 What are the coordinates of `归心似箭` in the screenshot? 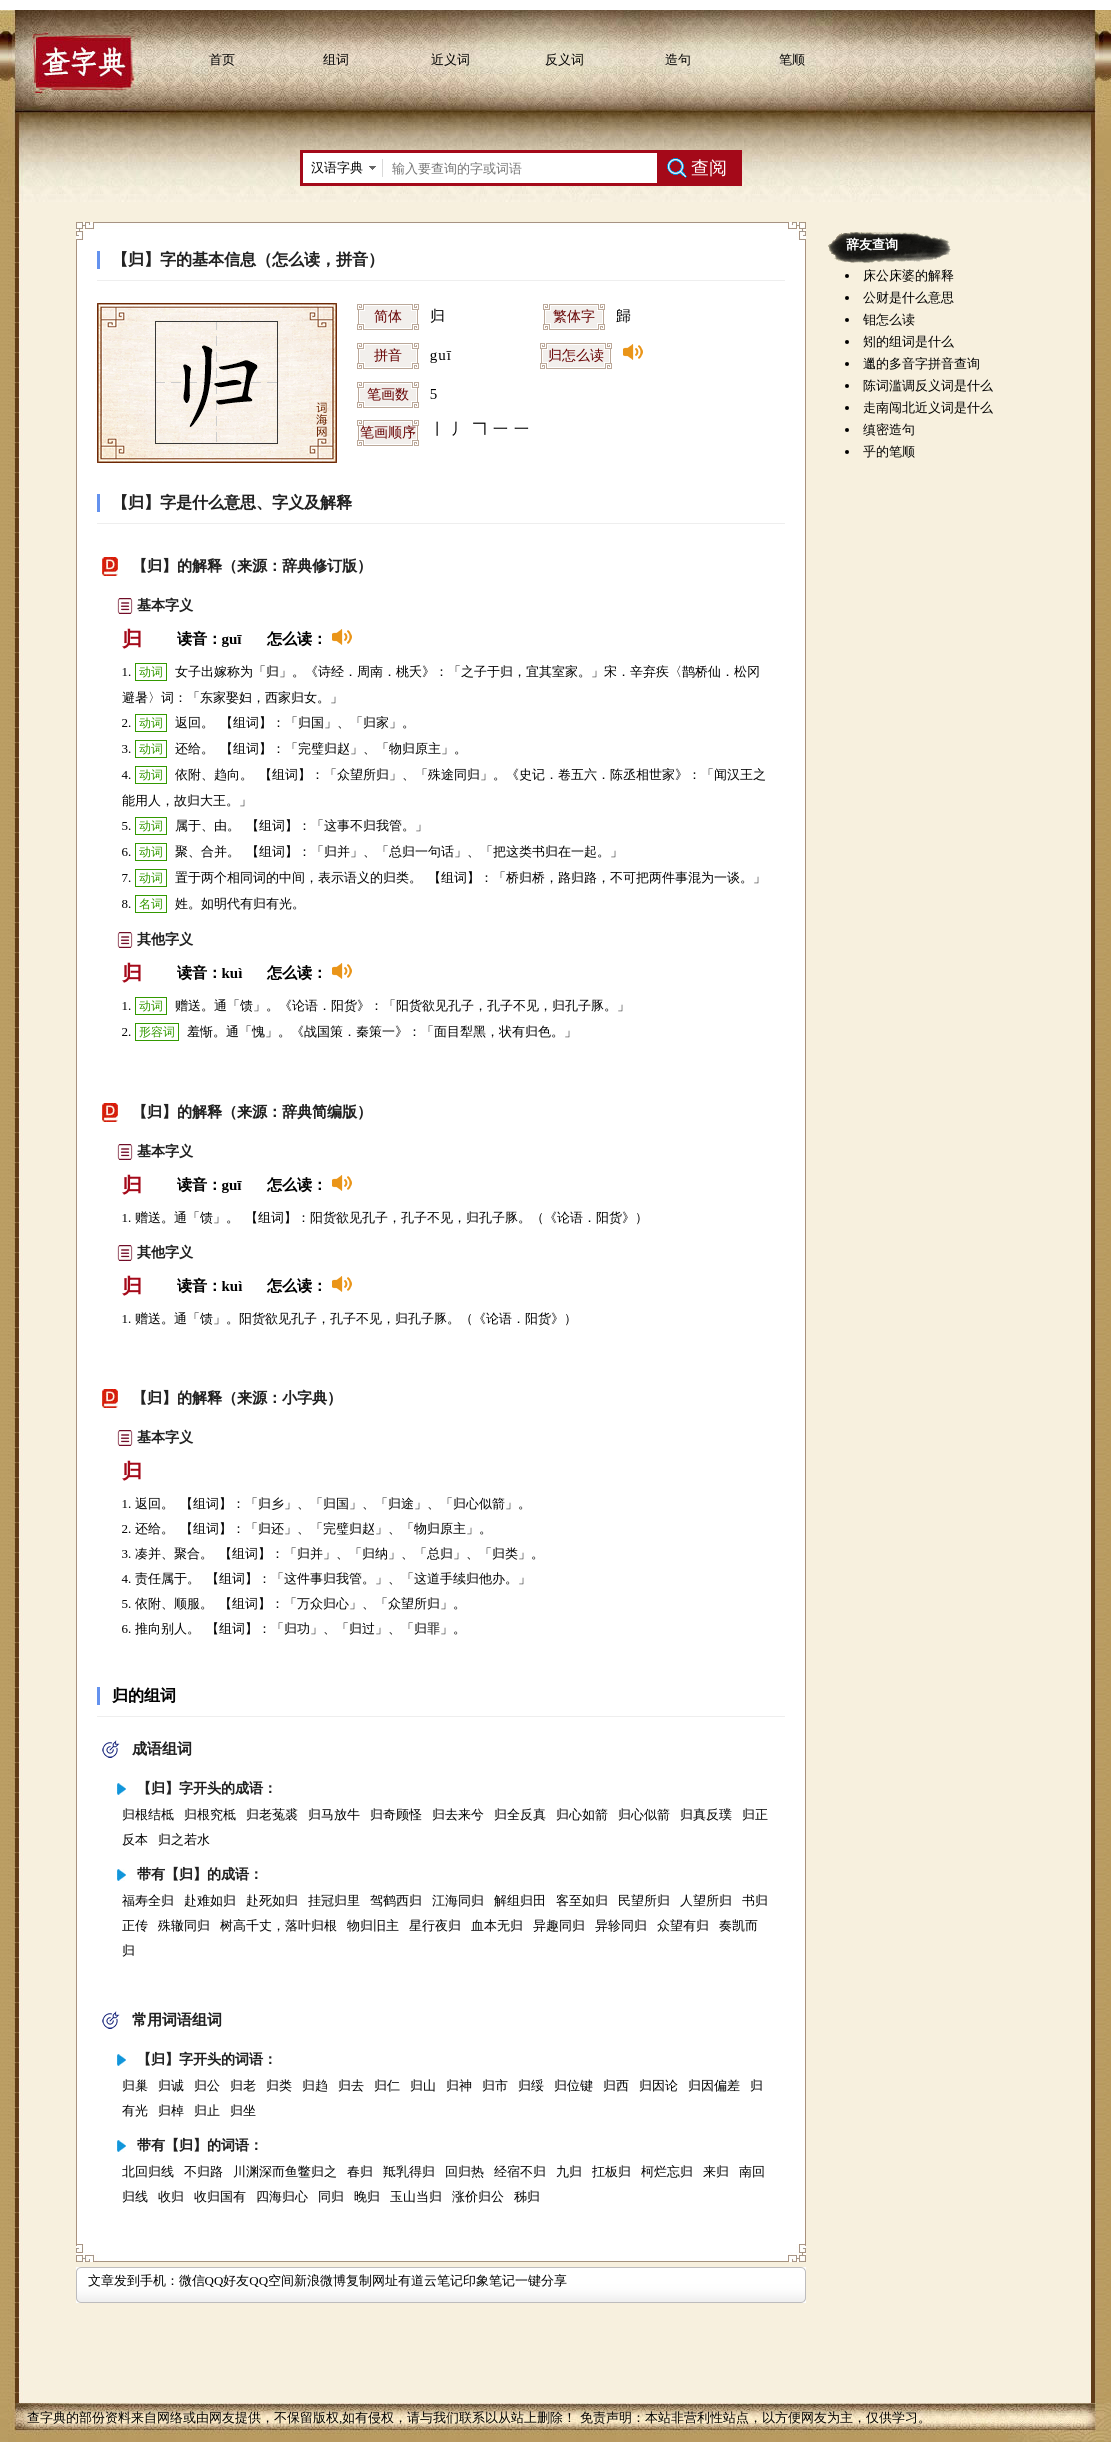 It's located at (644, 1814).